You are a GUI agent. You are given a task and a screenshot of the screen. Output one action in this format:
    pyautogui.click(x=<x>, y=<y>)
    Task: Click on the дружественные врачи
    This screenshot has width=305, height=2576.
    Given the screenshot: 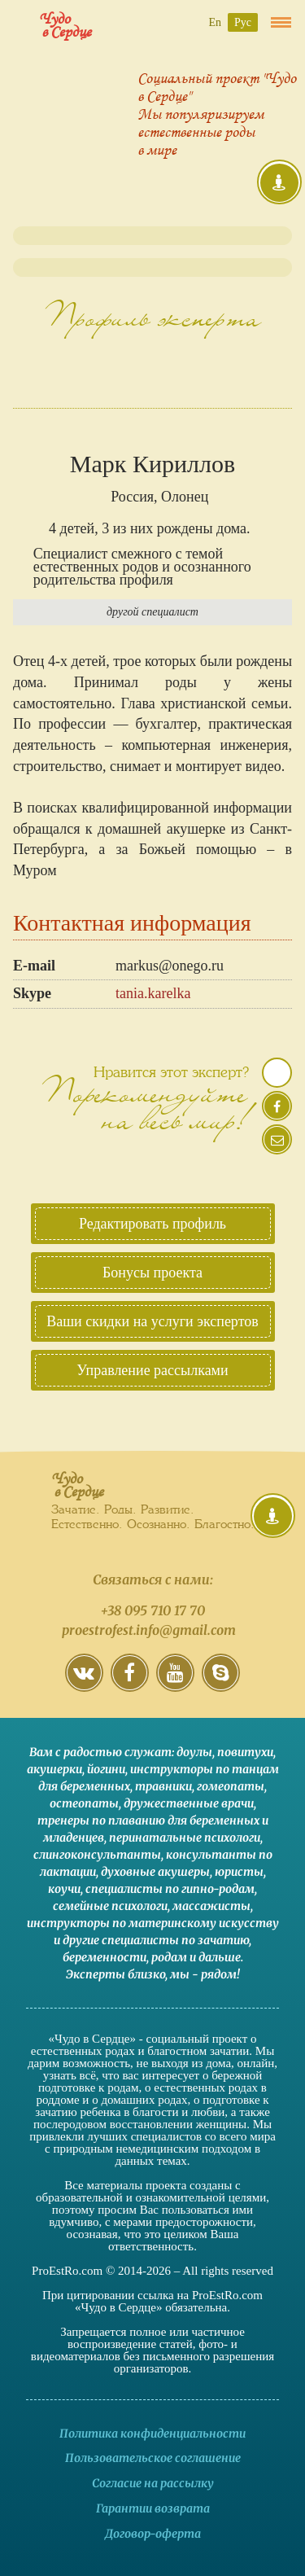 What is the action you would take?
    pyautogui.click(x=189, y=1803)
    